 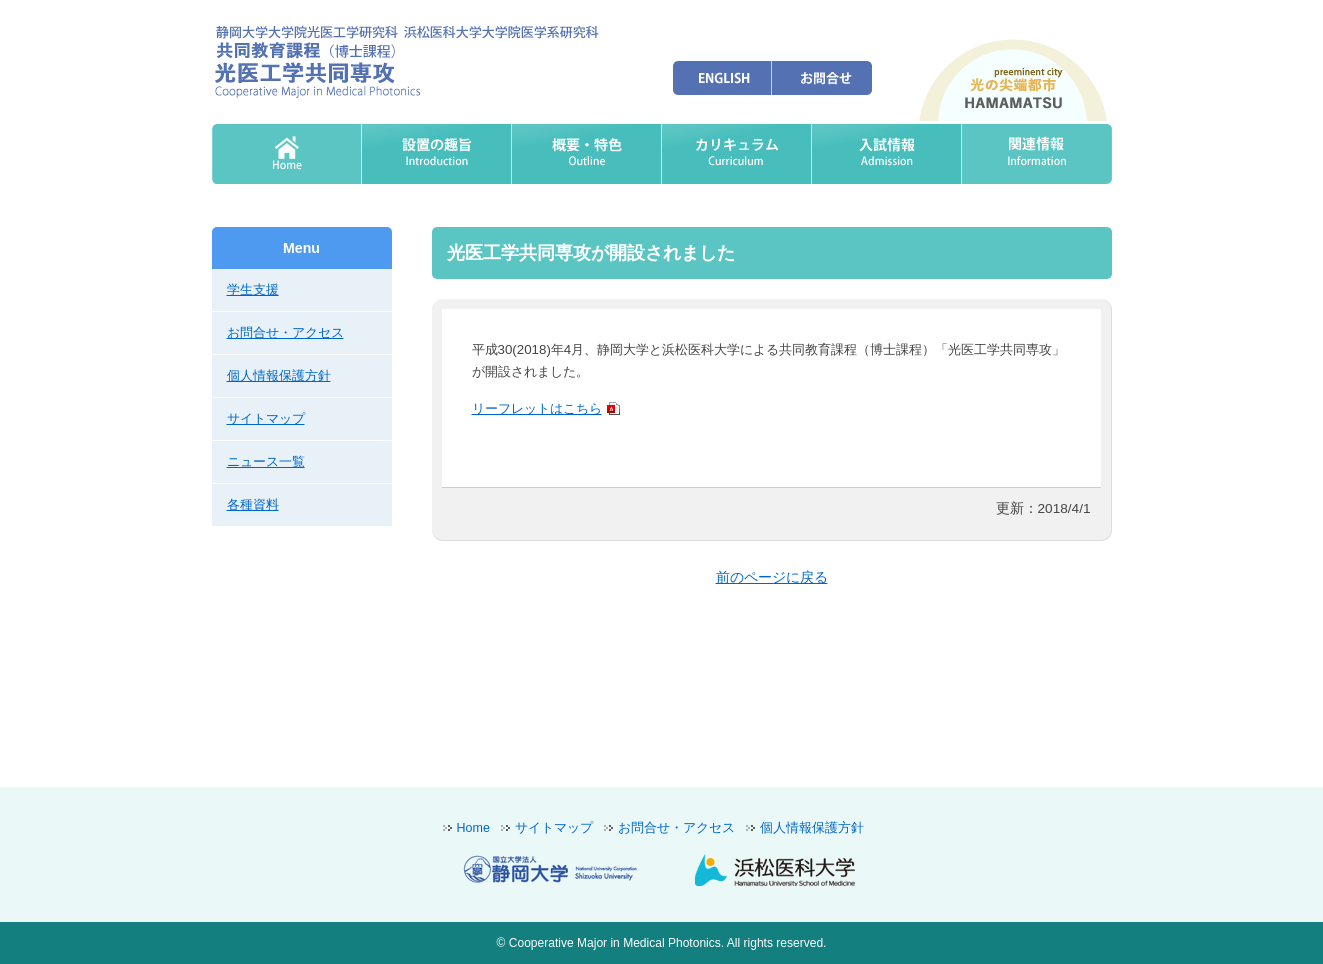 What do you see at coordinates (285, 332) in the screenshot?
I see `お問合せ・アクセス` at bounding box center [285, 332].